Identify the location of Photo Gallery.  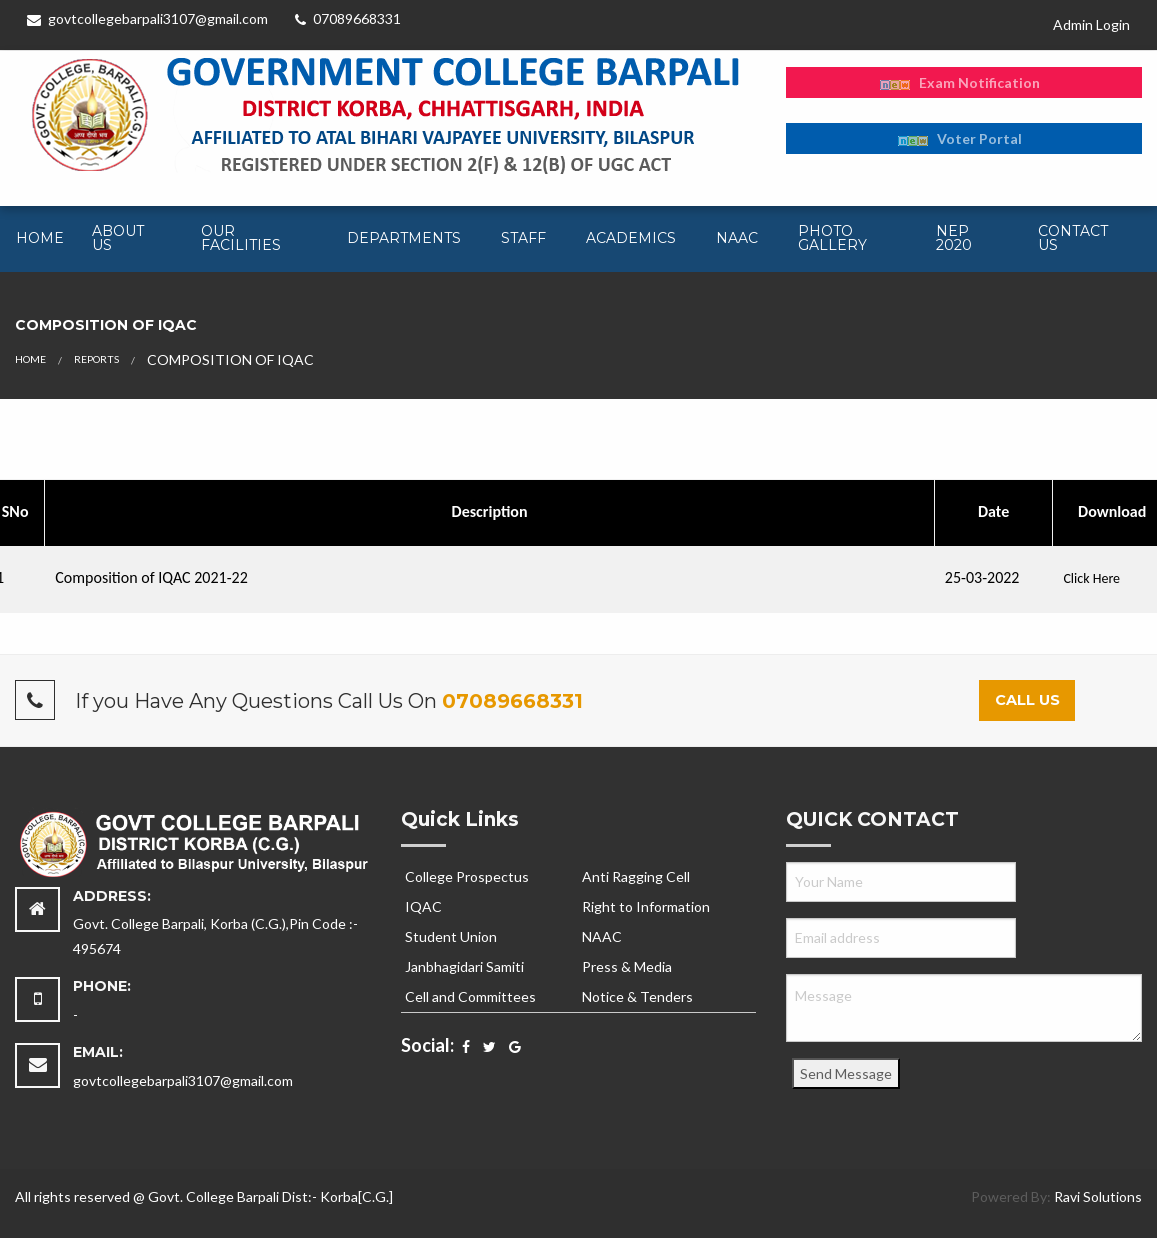
(832, 238).